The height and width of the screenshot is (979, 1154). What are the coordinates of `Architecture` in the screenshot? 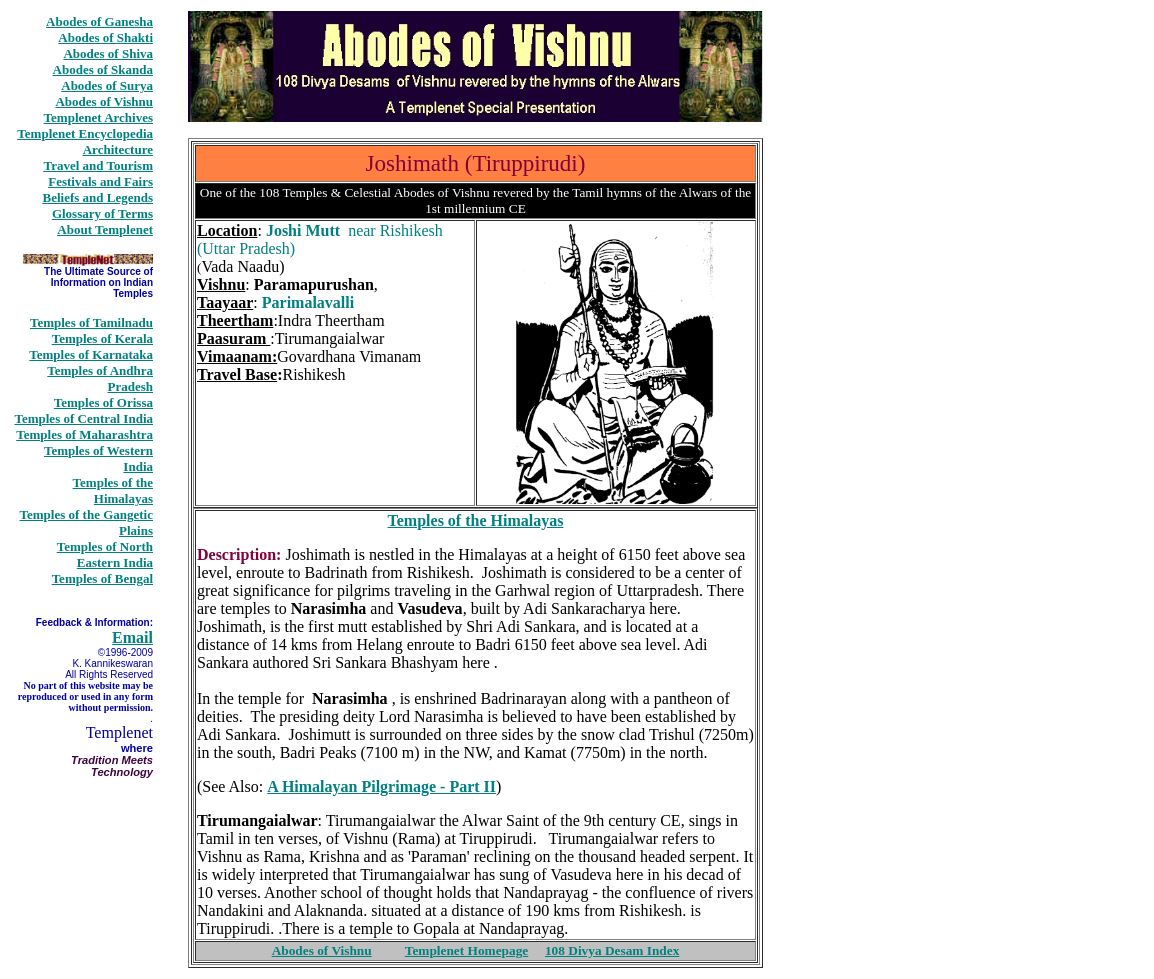 It's located at (118, 149).